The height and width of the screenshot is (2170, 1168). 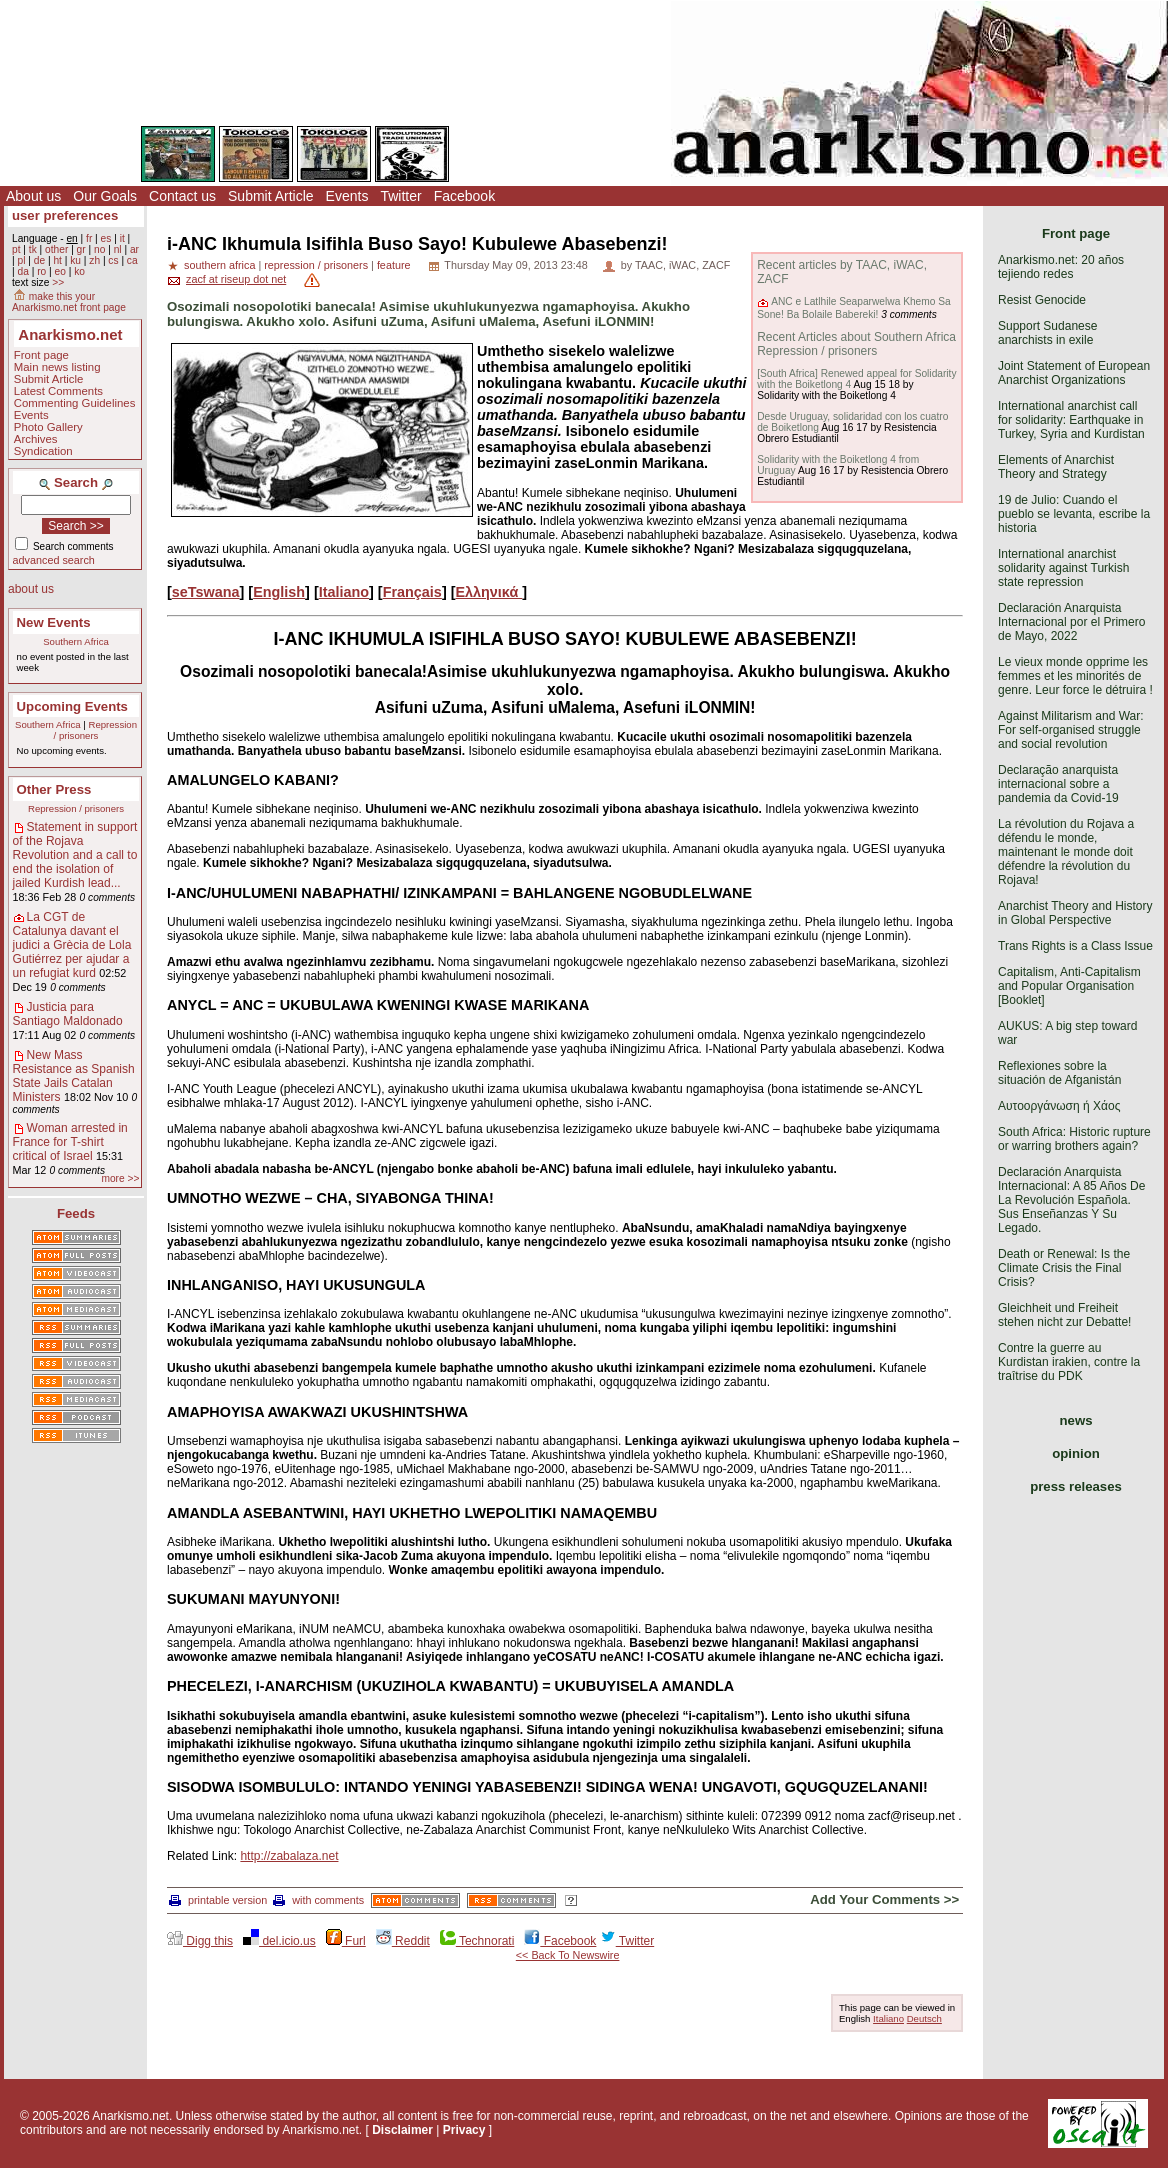 What do you see at coordinates (99, 249) in the screenshot?
I see `no` at bounding box center [99, 249].